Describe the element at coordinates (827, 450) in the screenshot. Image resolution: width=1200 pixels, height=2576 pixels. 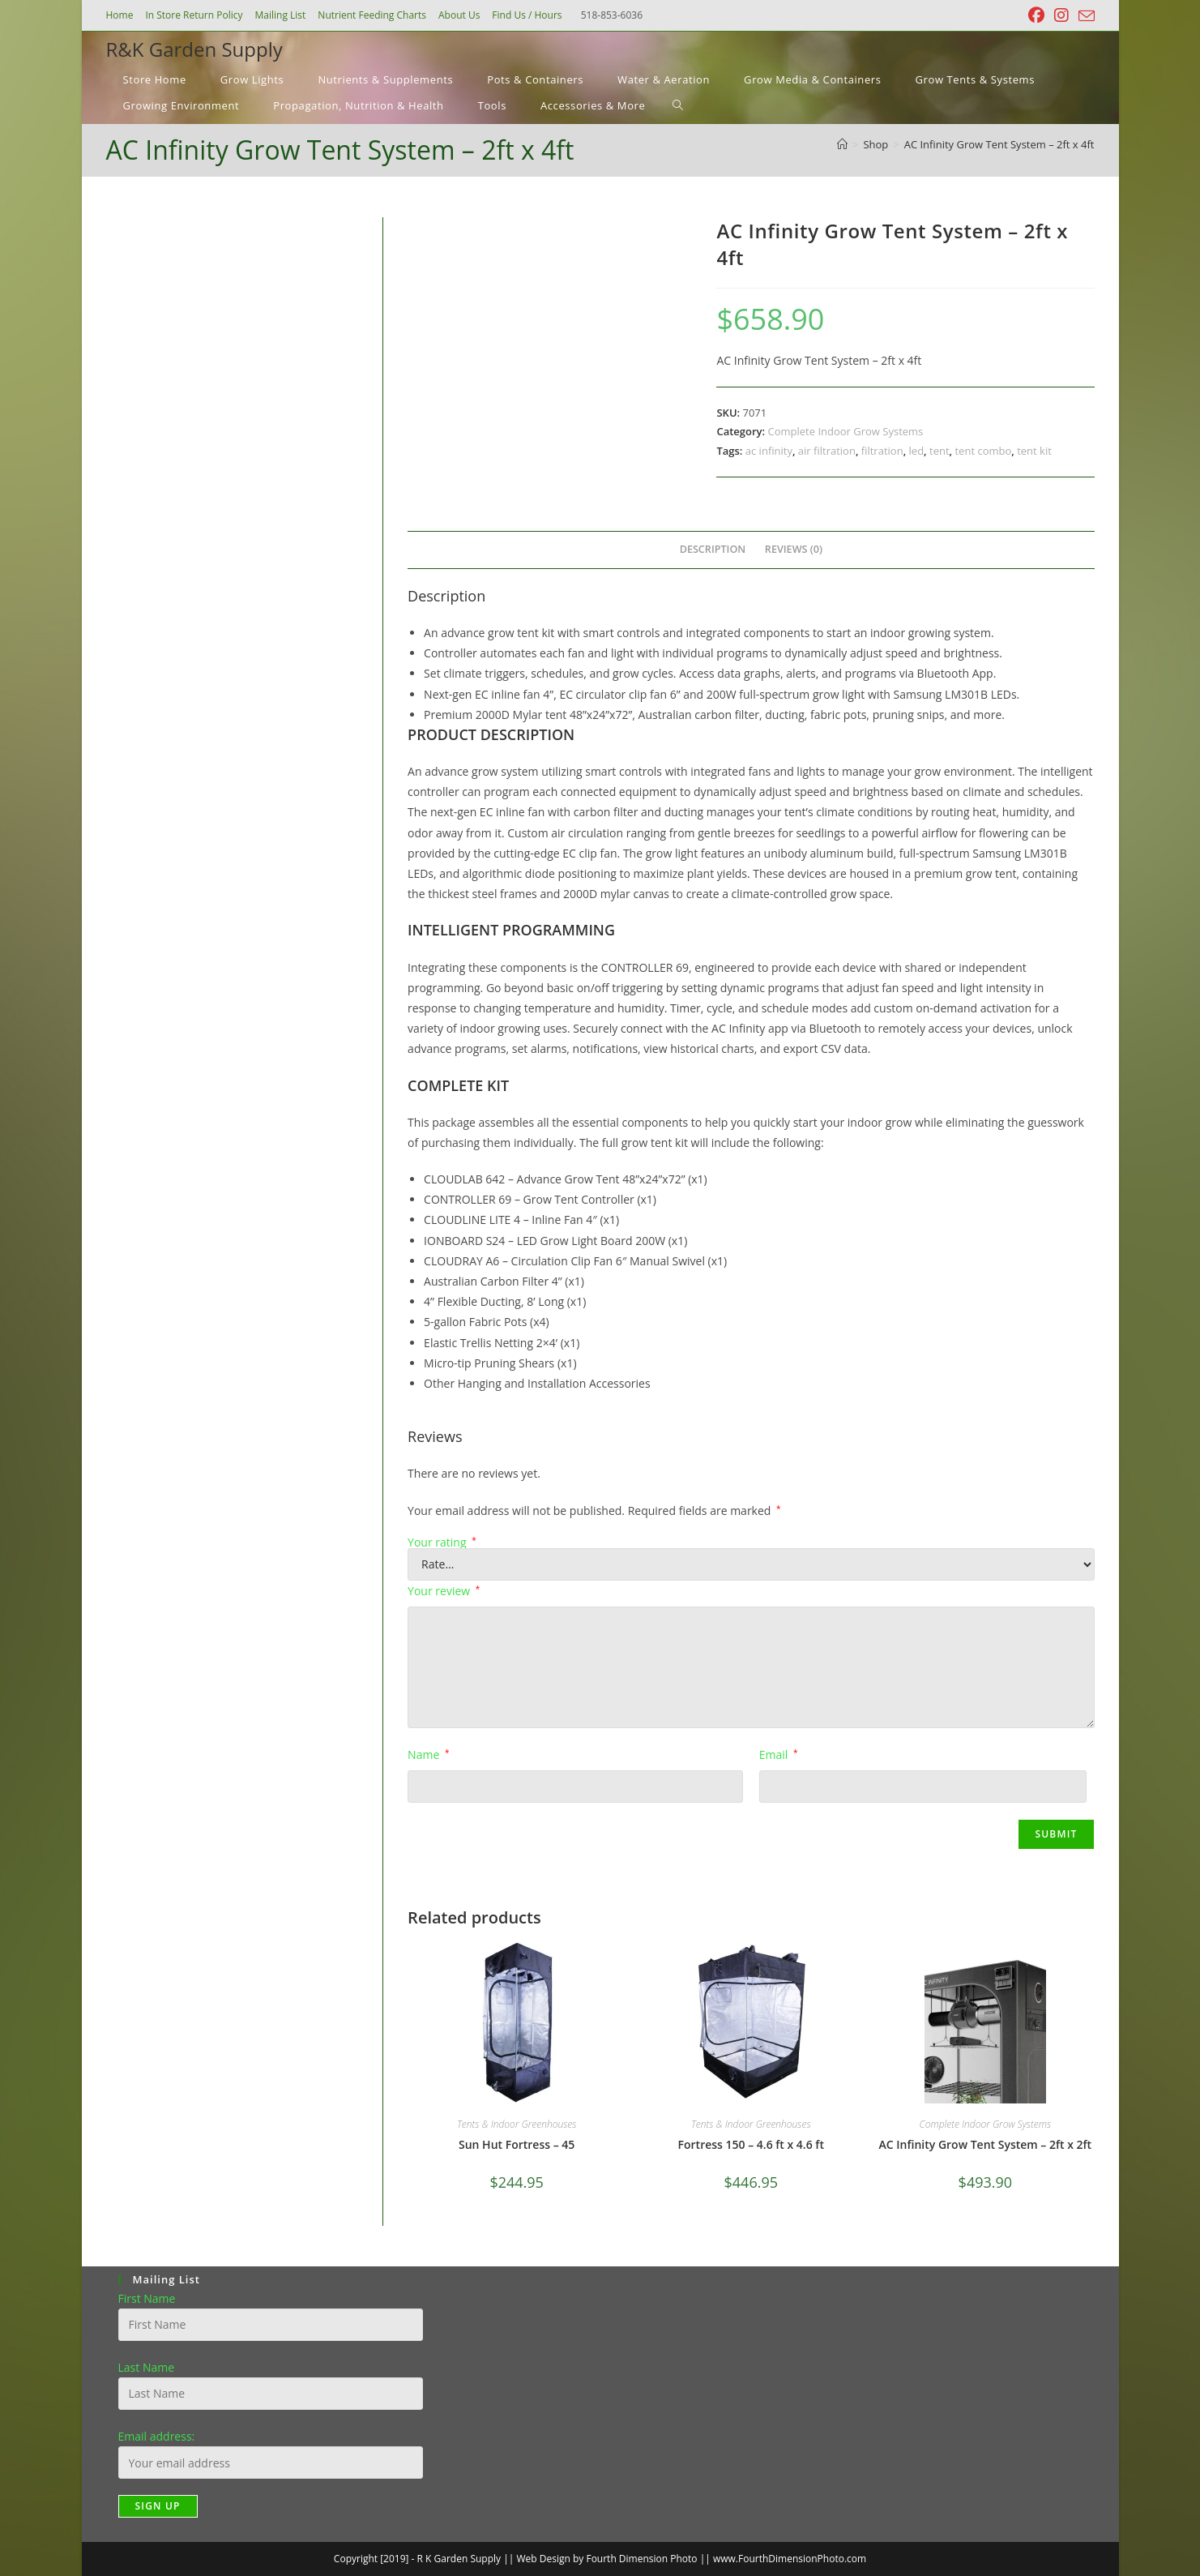
I see `air filtration` at that location.